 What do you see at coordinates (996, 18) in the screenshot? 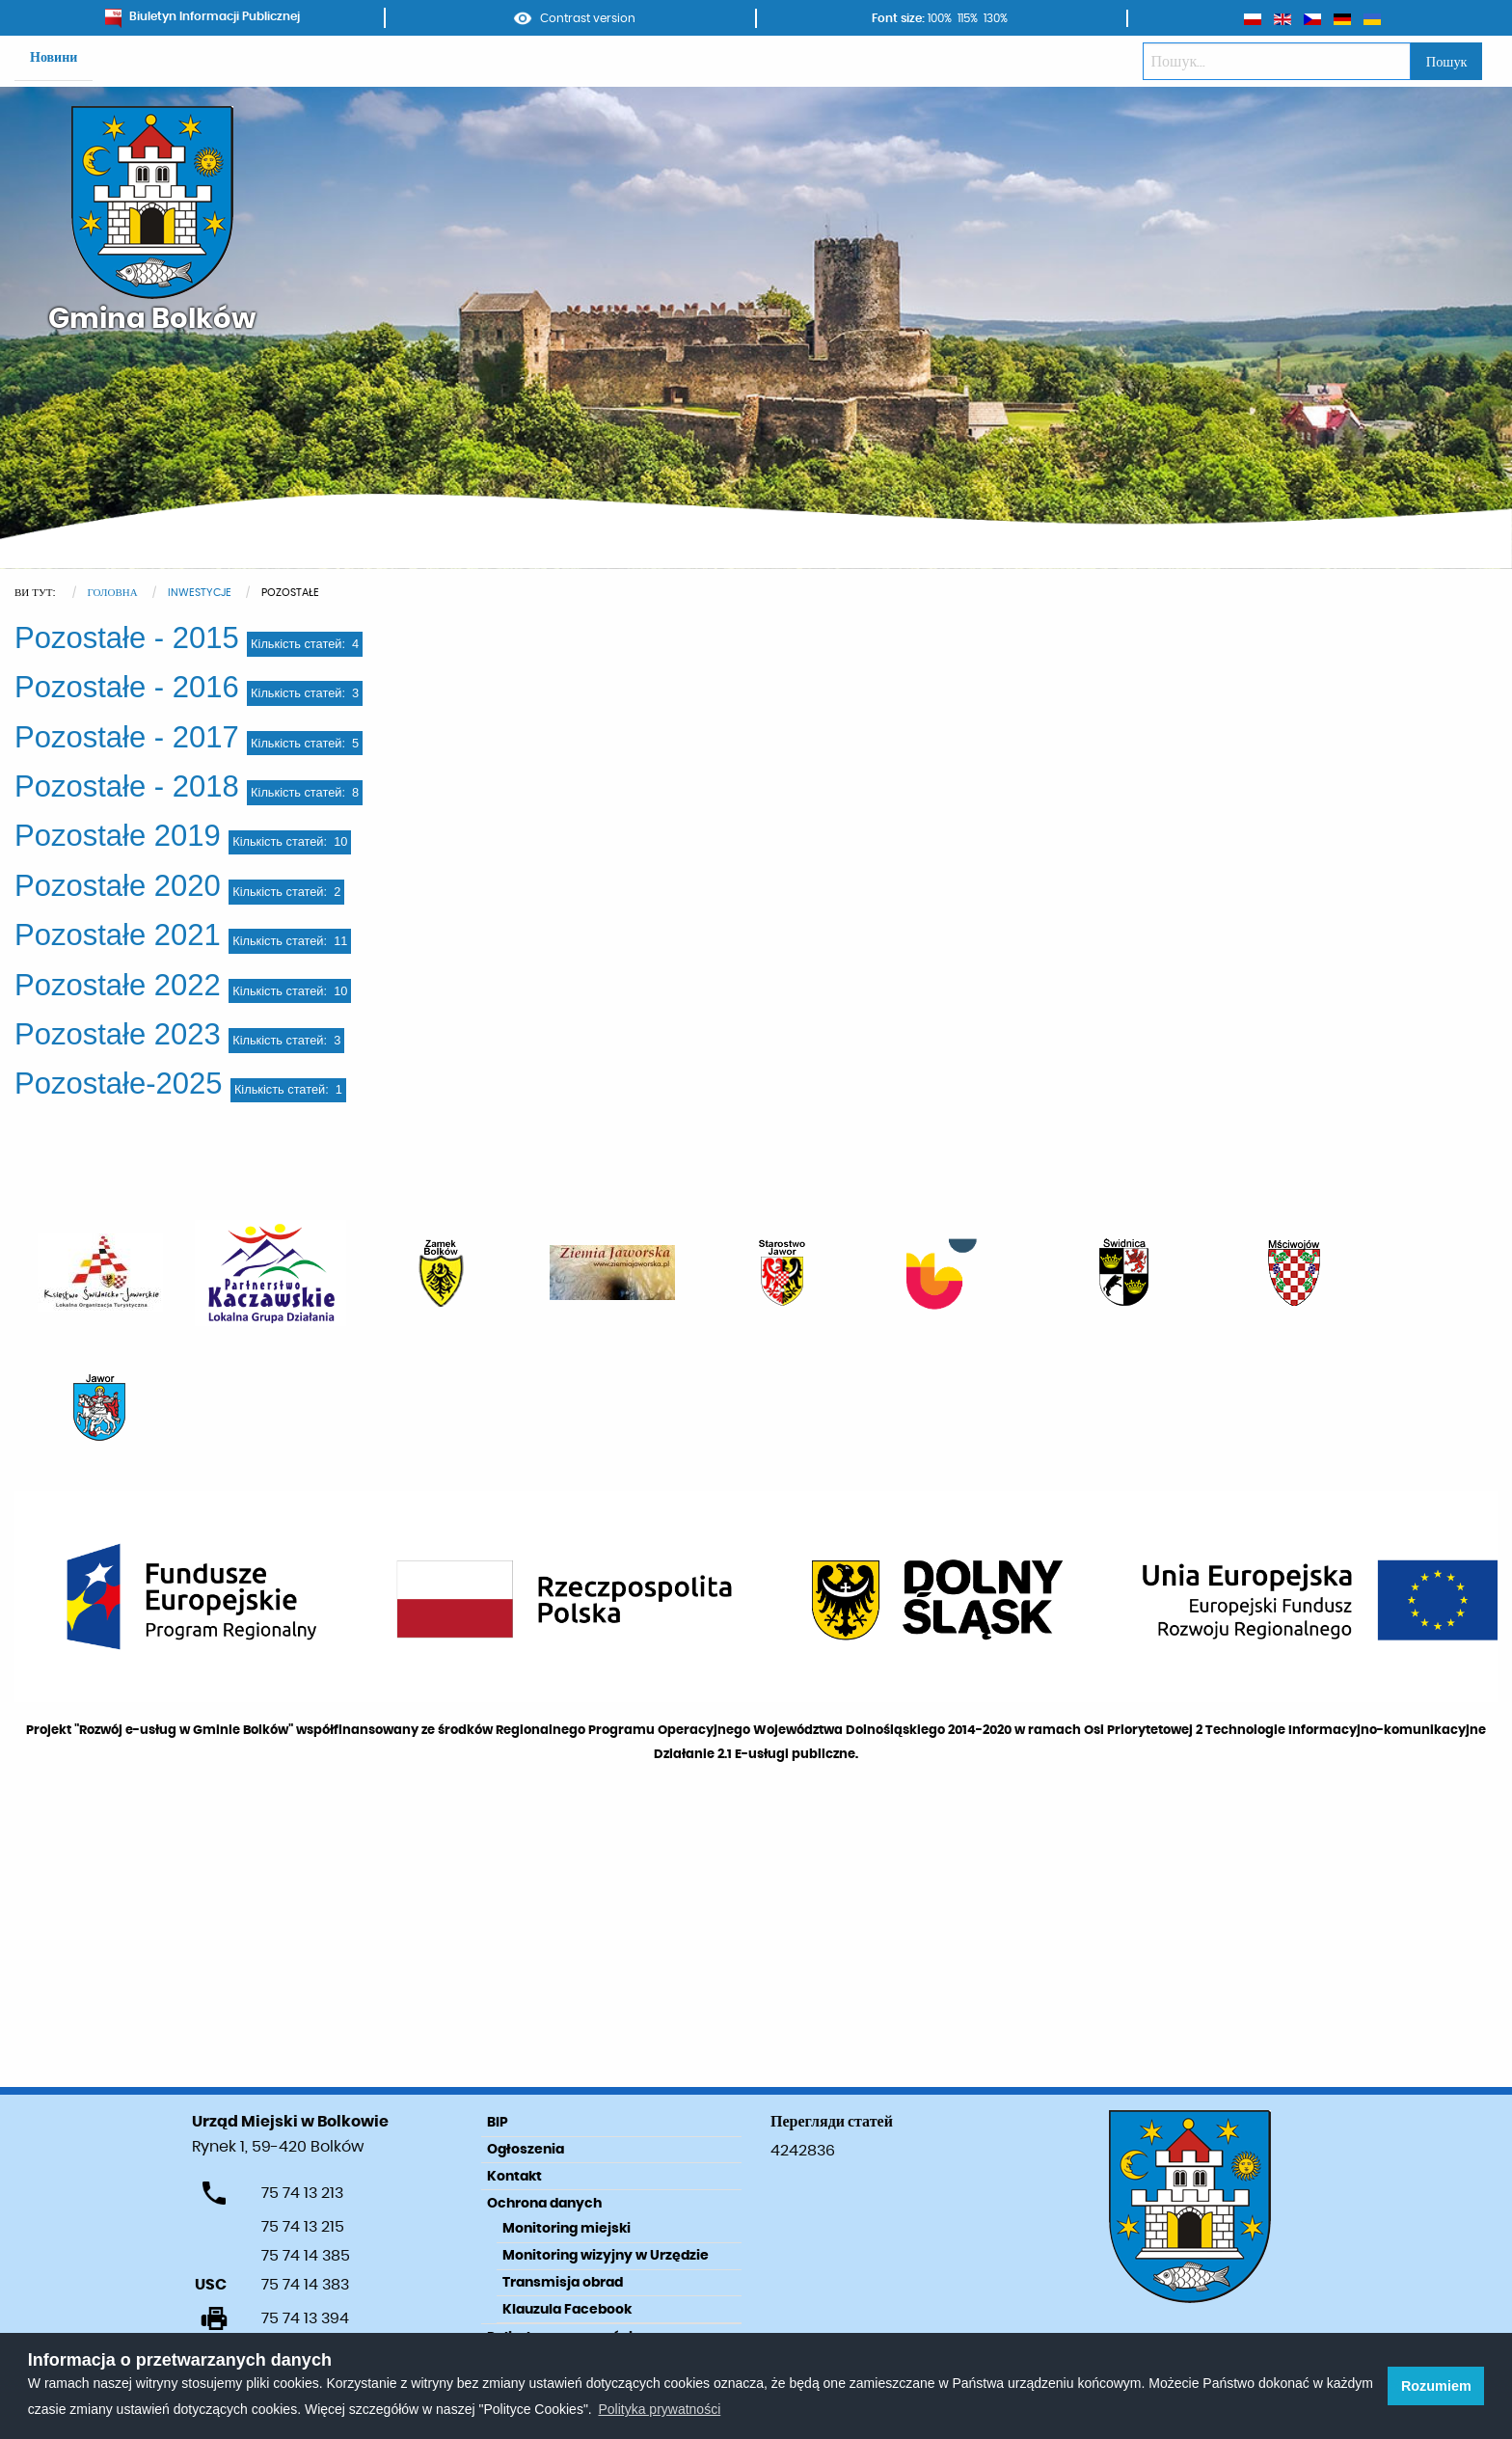
I see `130%` at bounding box center [996, 18].